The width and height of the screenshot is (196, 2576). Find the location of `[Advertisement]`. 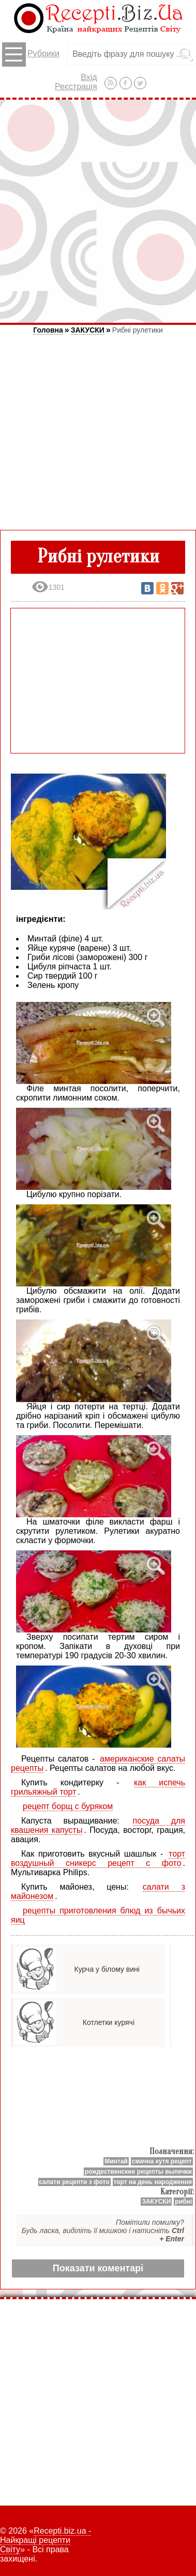

[Advertisement] is located at coordinates (98, 211).